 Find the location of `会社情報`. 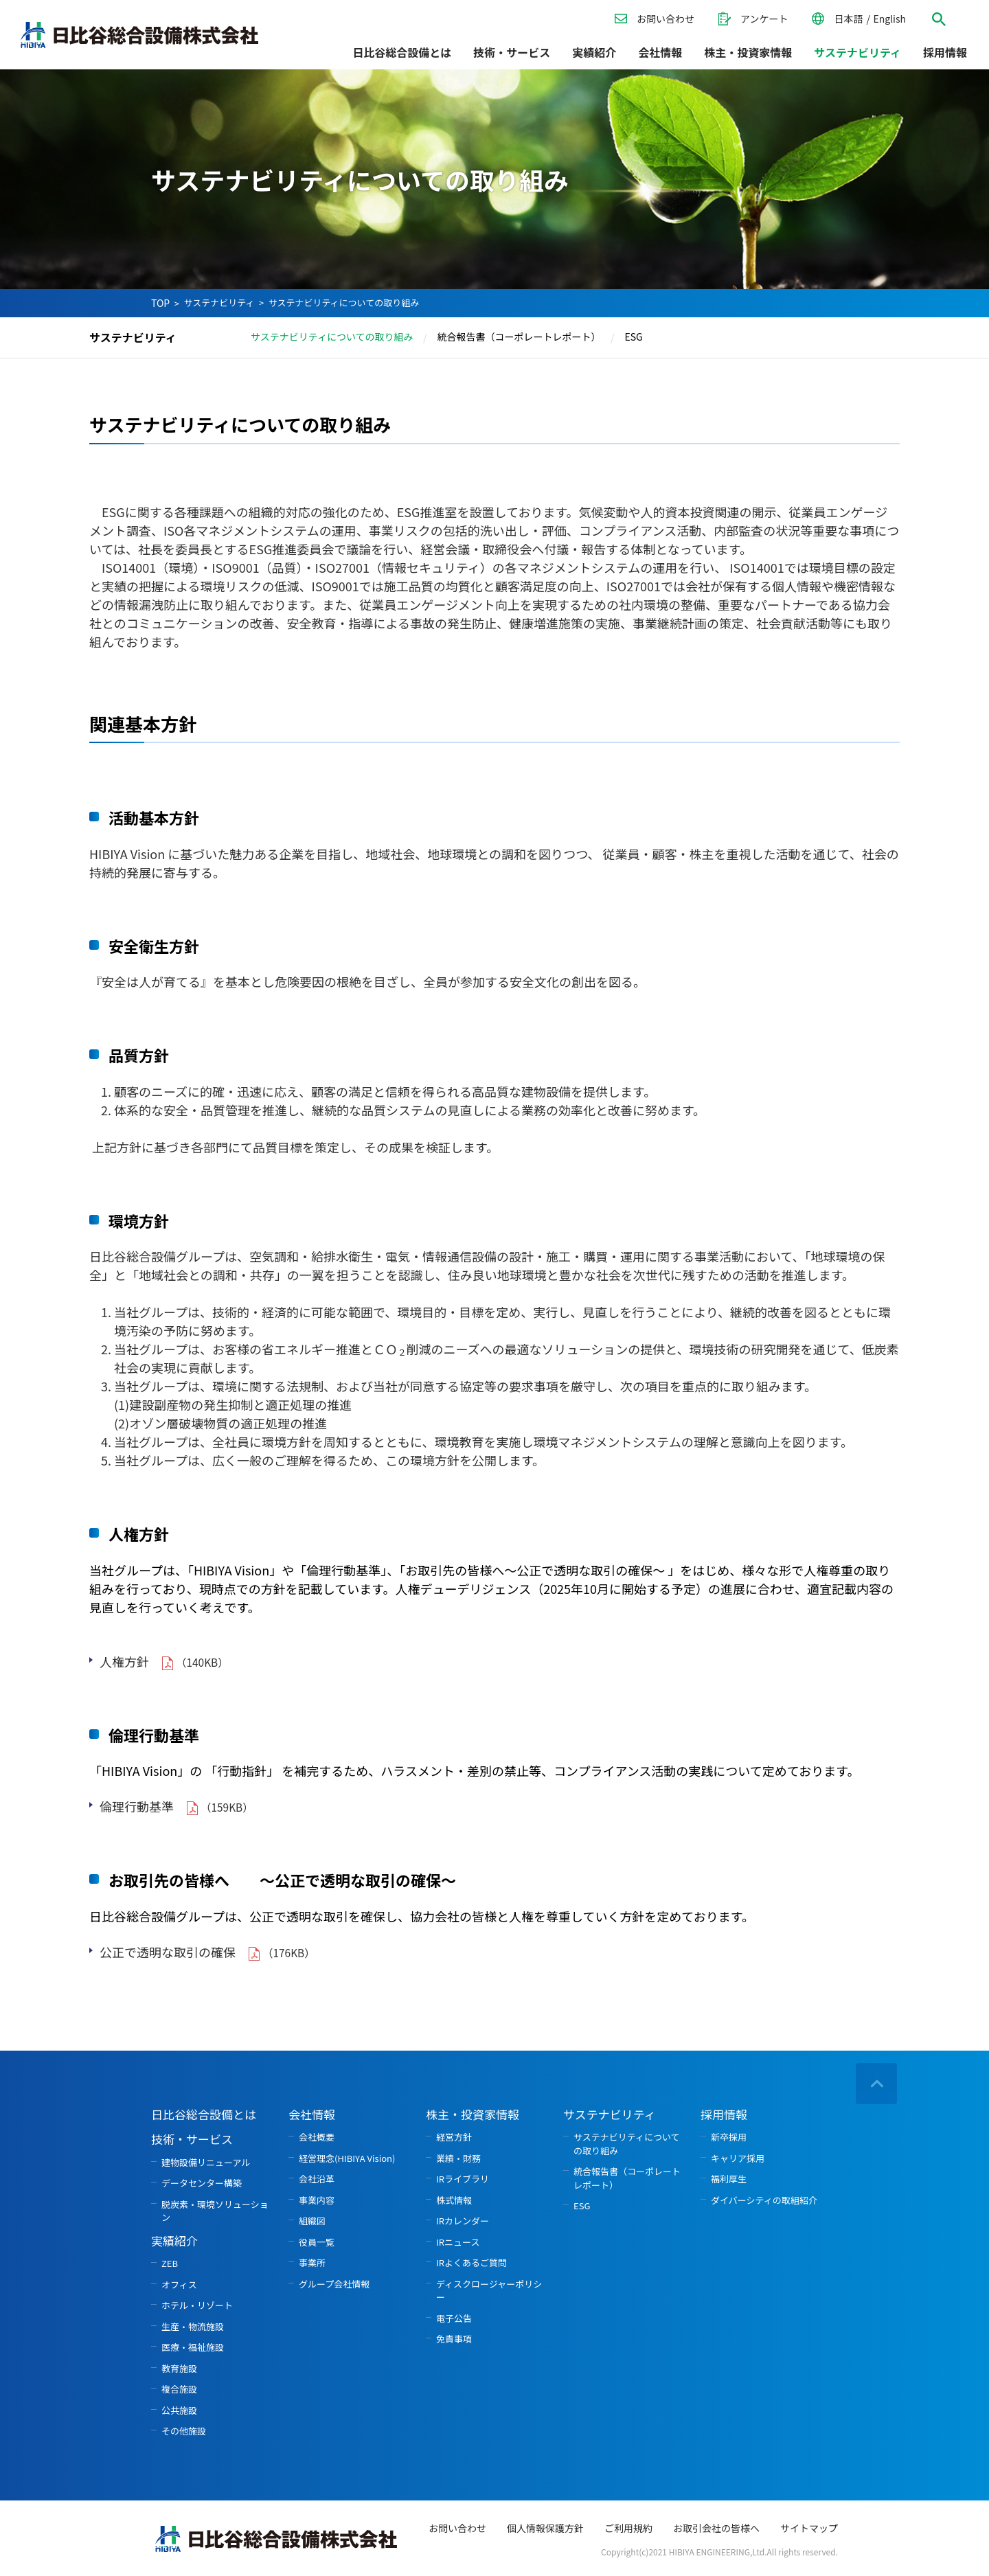

会社情報 is located at coordinates (660, 52).